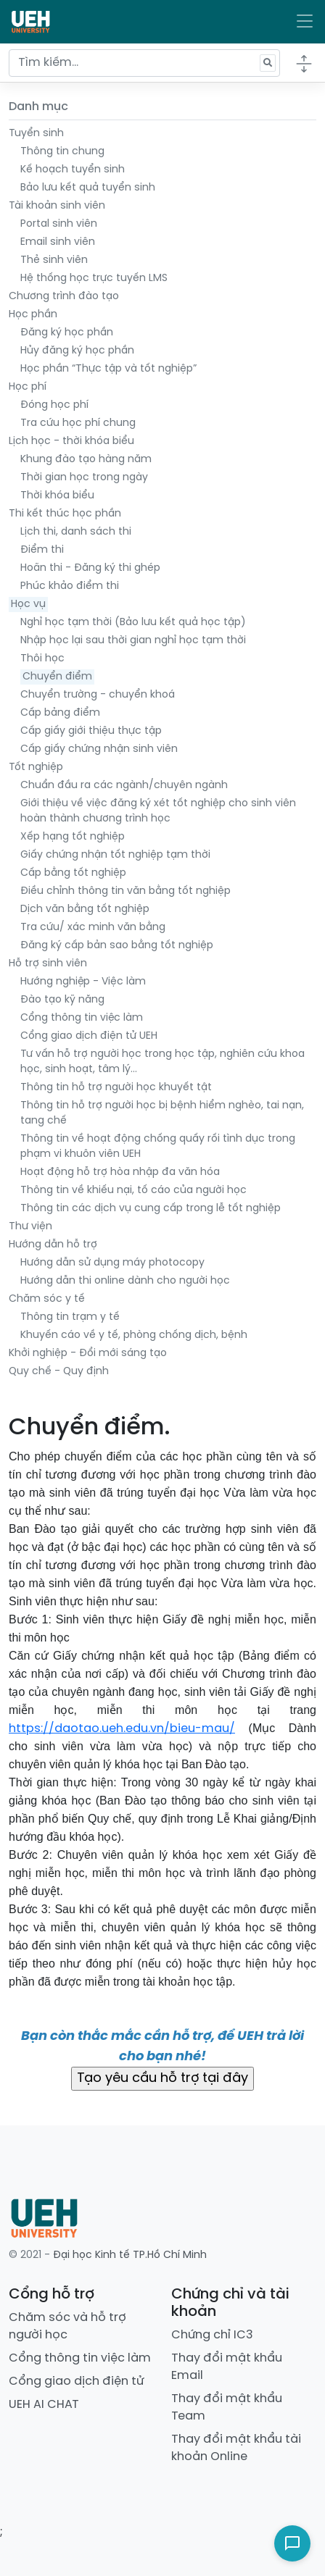 Image resolution: width=325 pixels, height=2576 pixels. Describe the element at coordinates (62, 151) in the screenshot. I see `Thông tin chung` at that location.